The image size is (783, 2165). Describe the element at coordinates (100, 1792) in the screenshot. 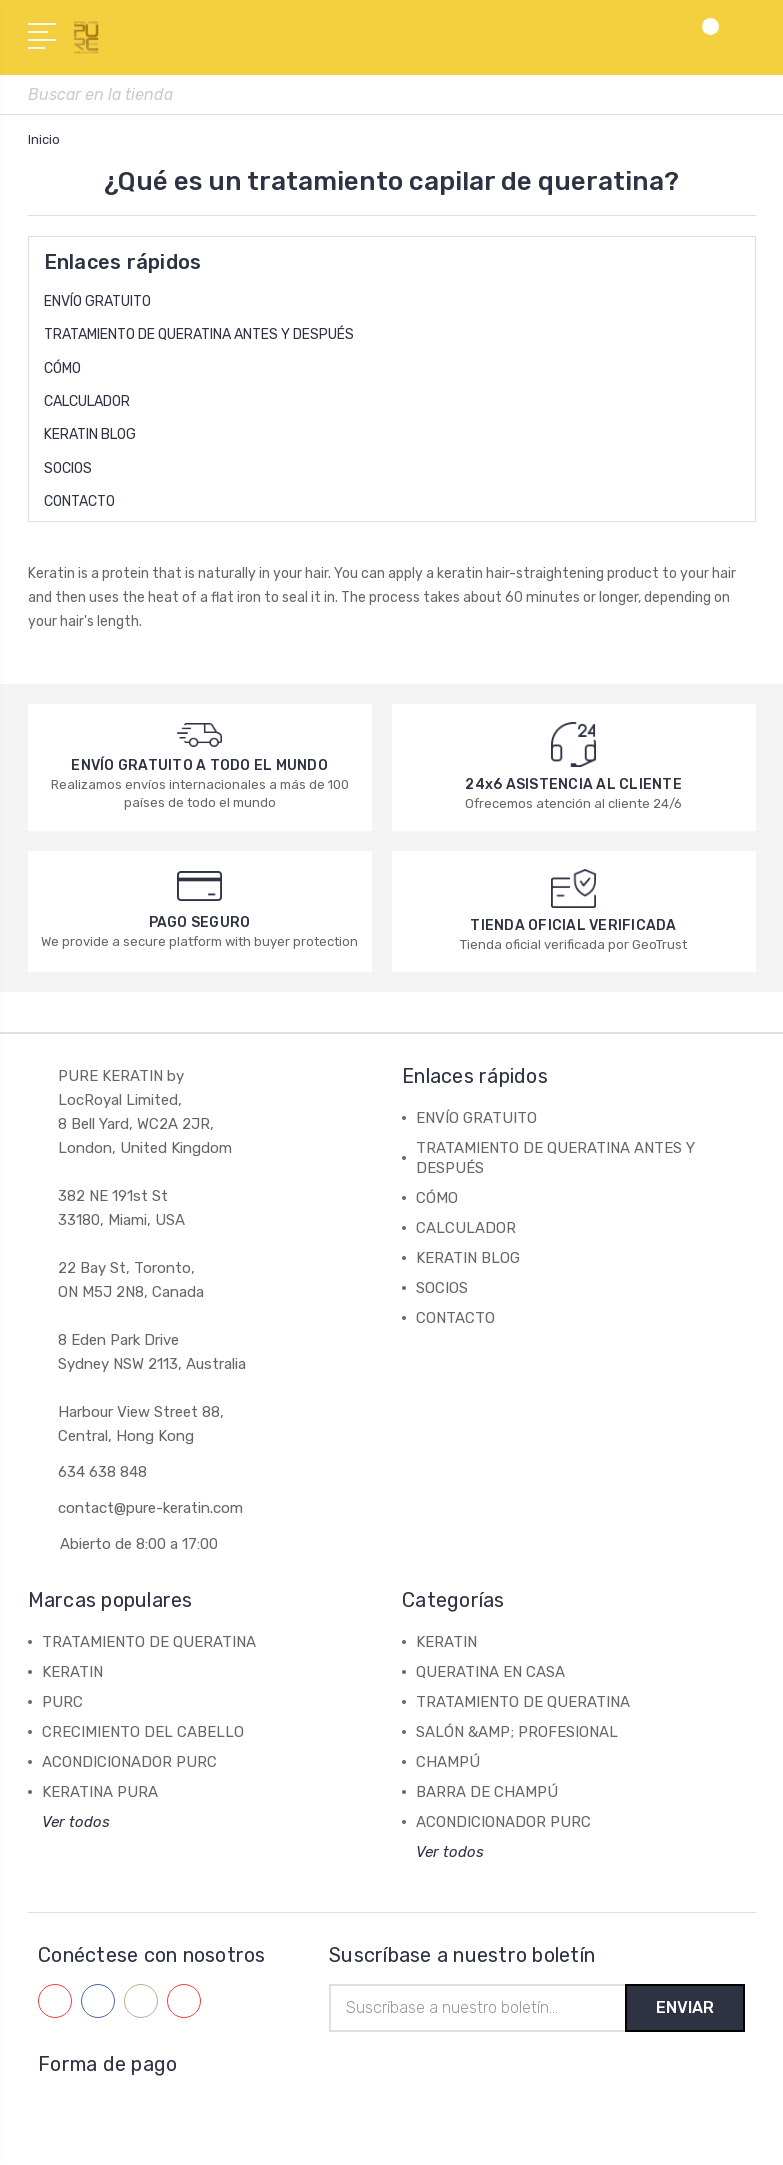

I see `KERATINA PURA` at that location.